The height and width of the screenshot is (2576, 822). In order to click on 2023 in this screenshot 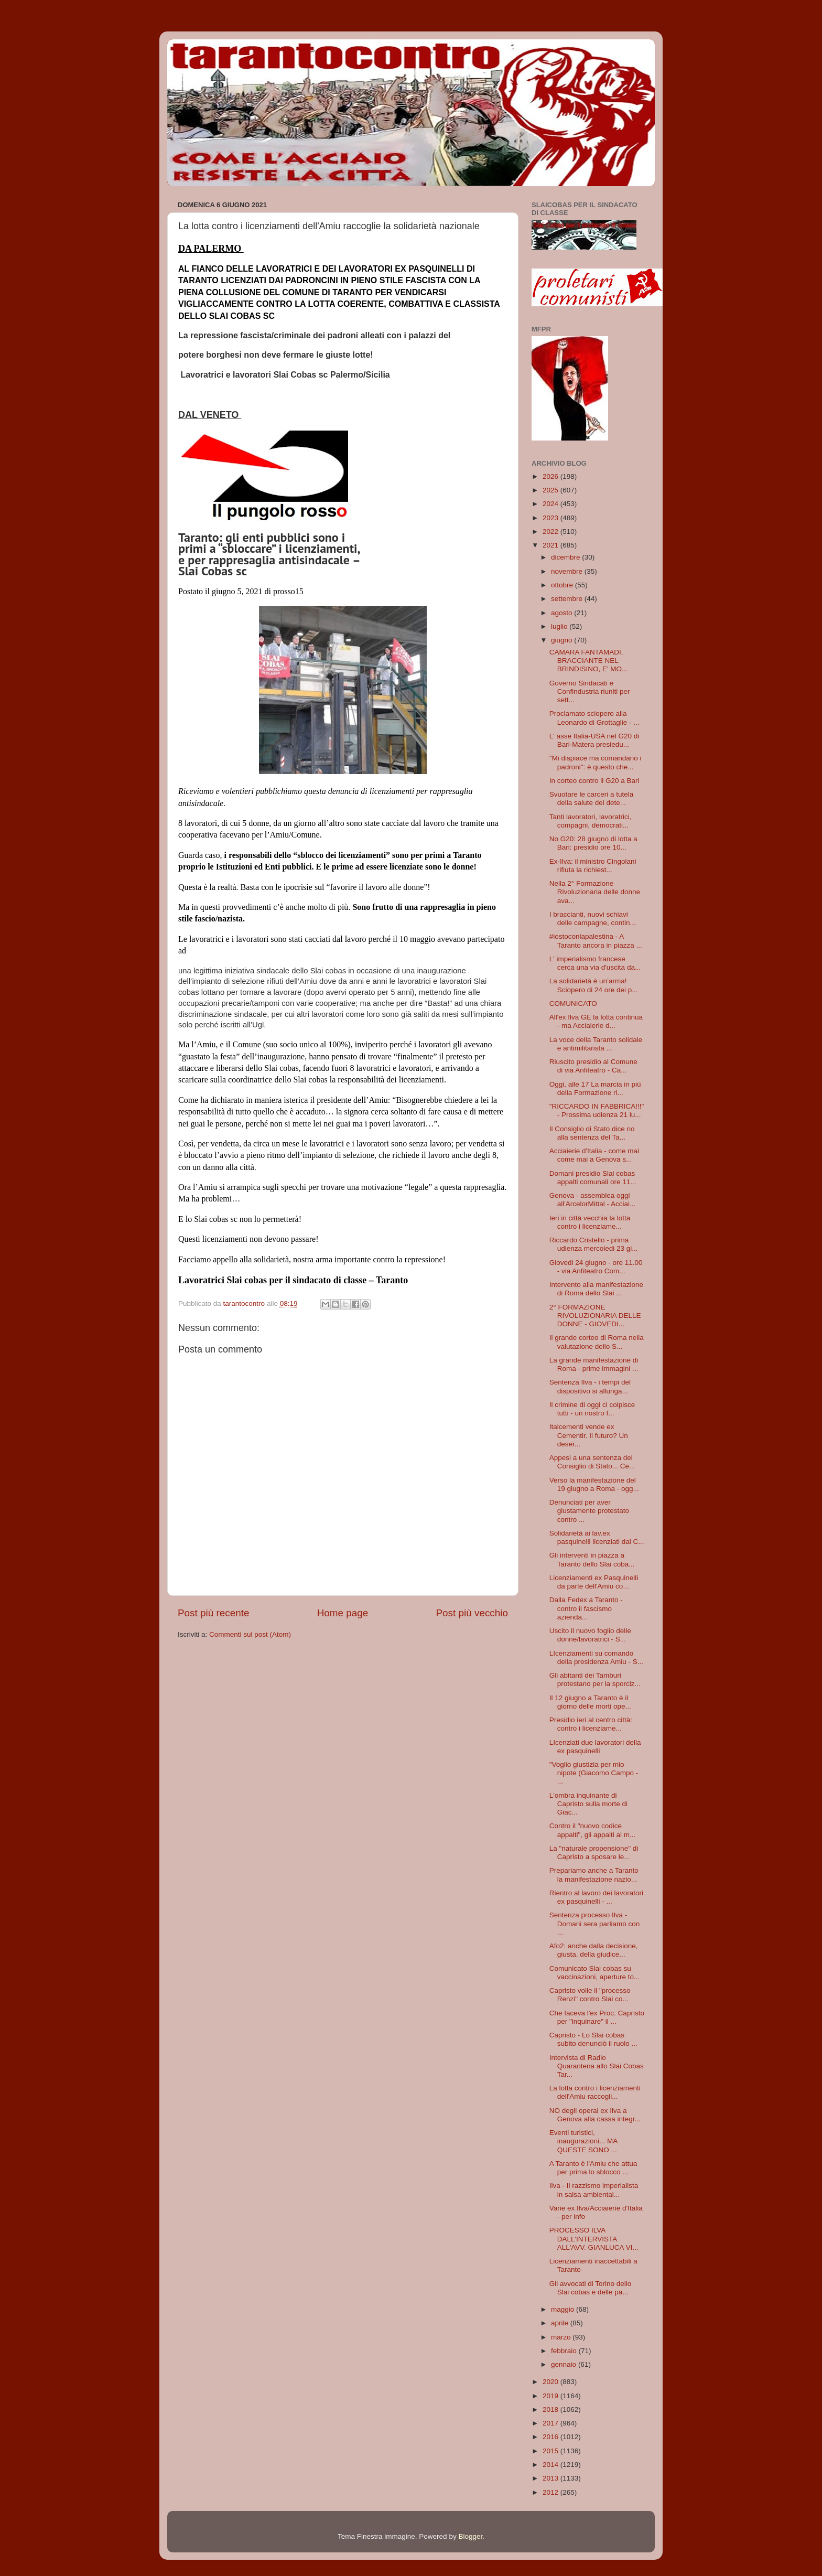, I will do `click(551, 518)`.